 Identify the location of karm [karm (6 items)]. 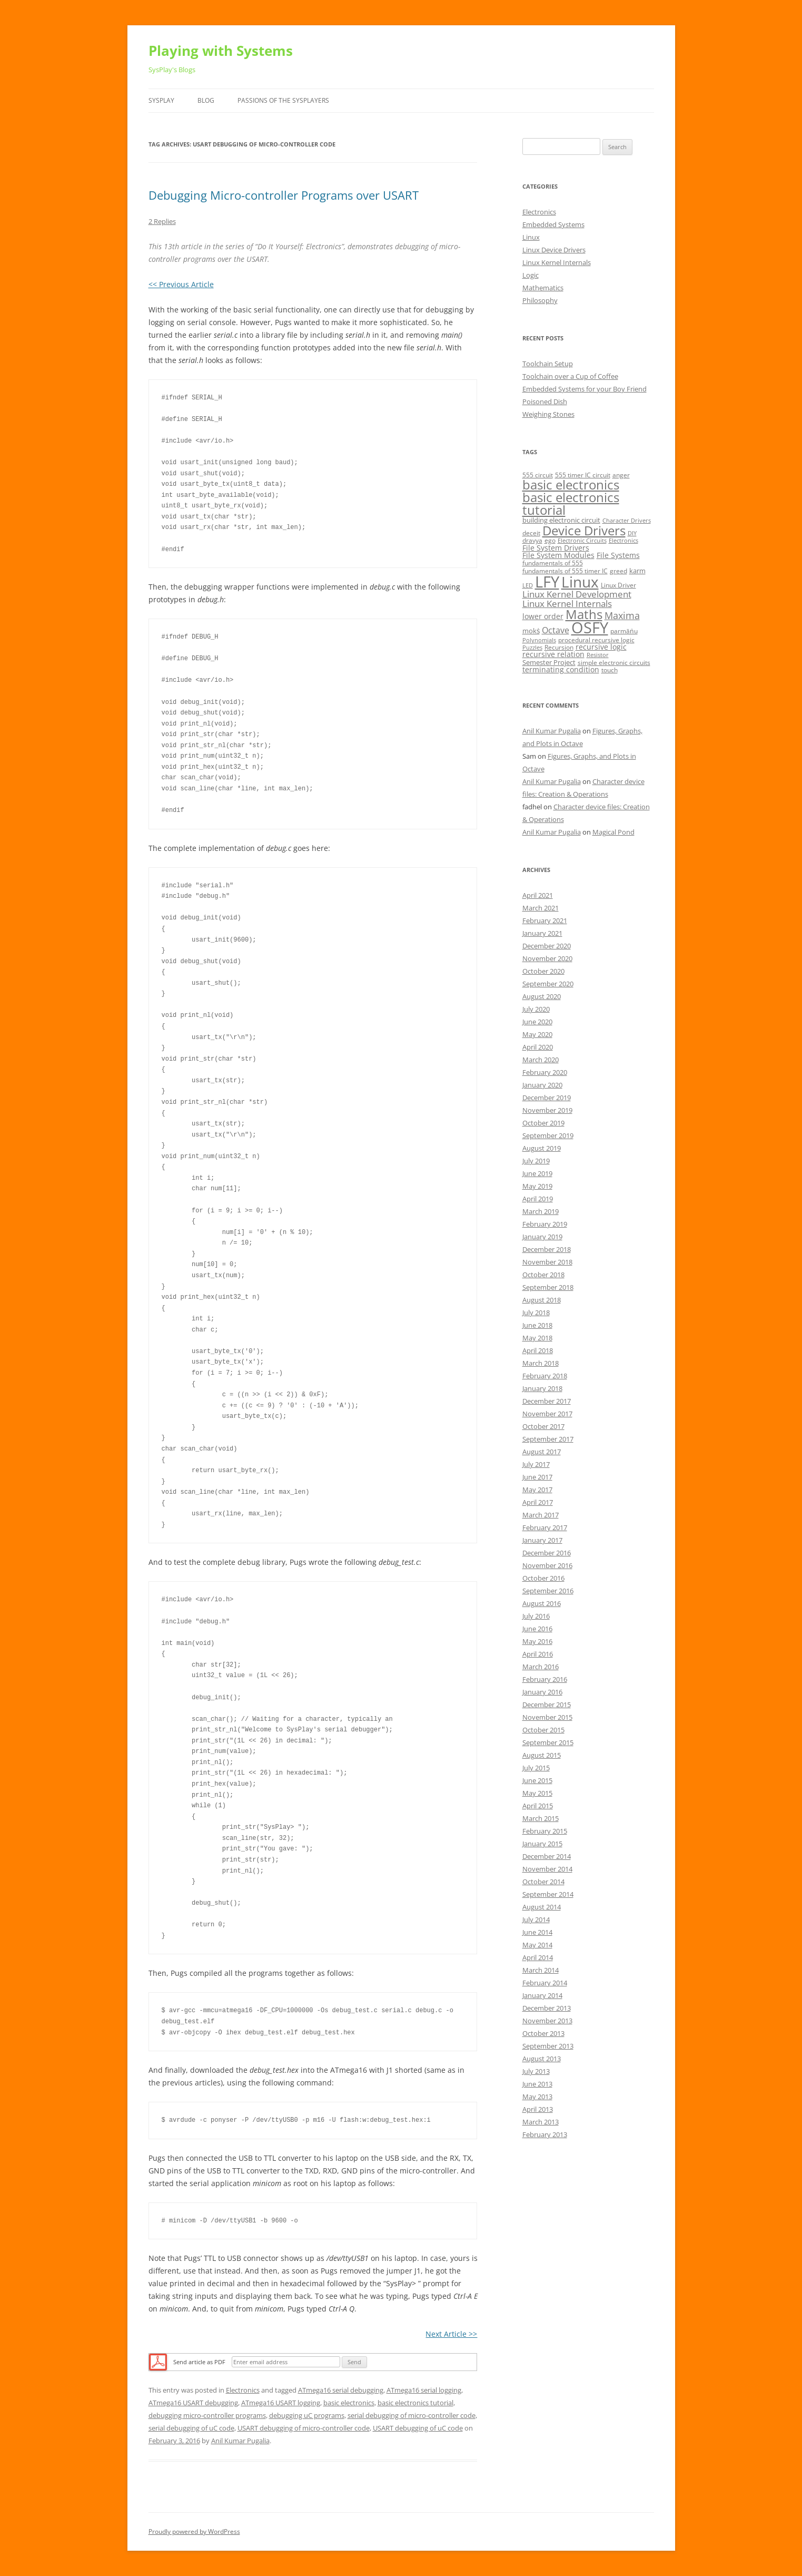
(637, 570).